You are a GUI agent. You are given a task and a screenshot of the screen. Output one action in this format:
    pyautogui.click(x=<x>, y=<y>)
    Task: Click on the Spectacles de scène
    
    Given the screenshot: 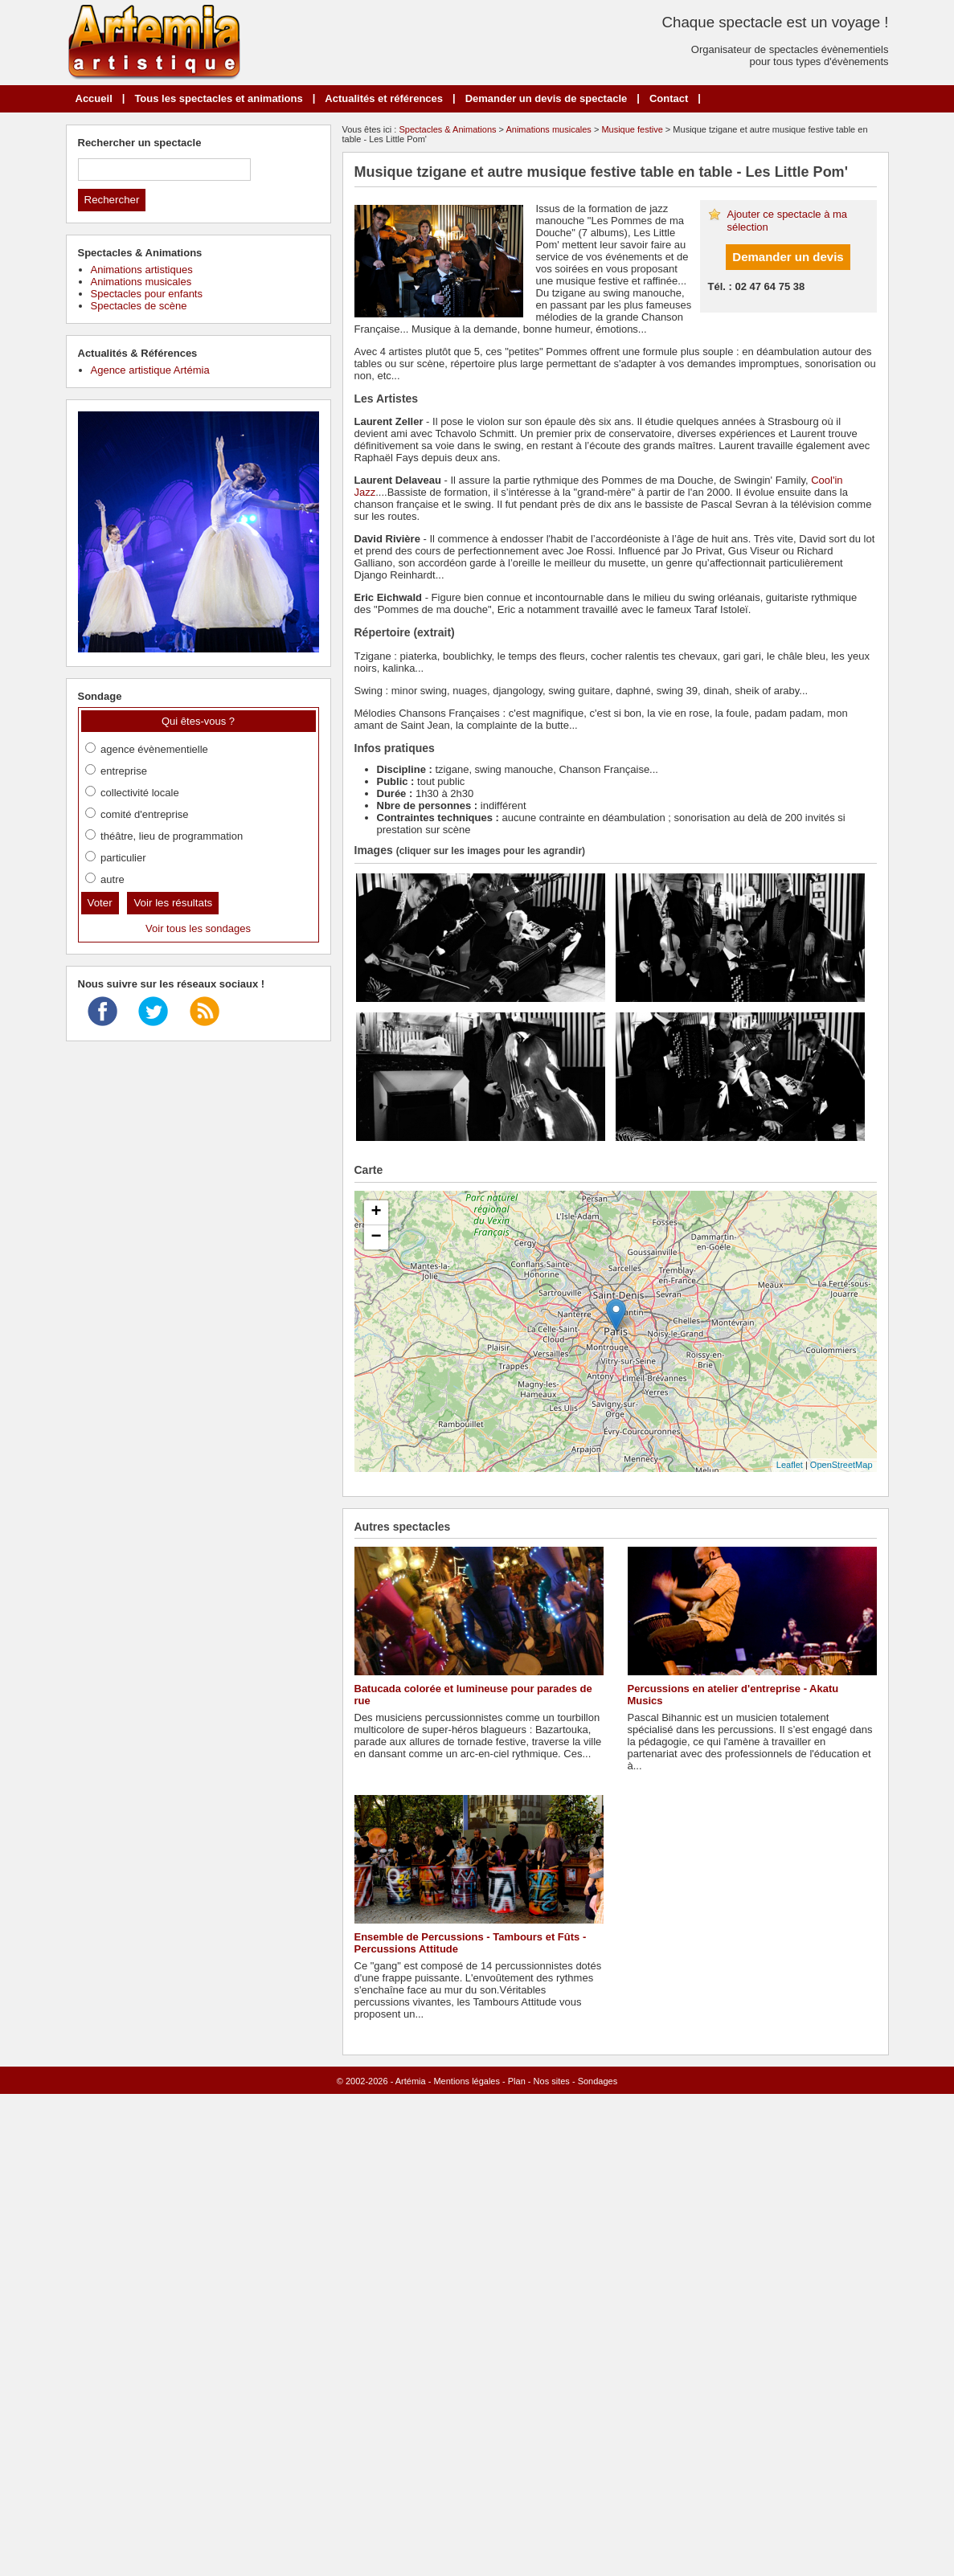 What is the action you would take?
    pyautogui.click(x=139, y=306)
    